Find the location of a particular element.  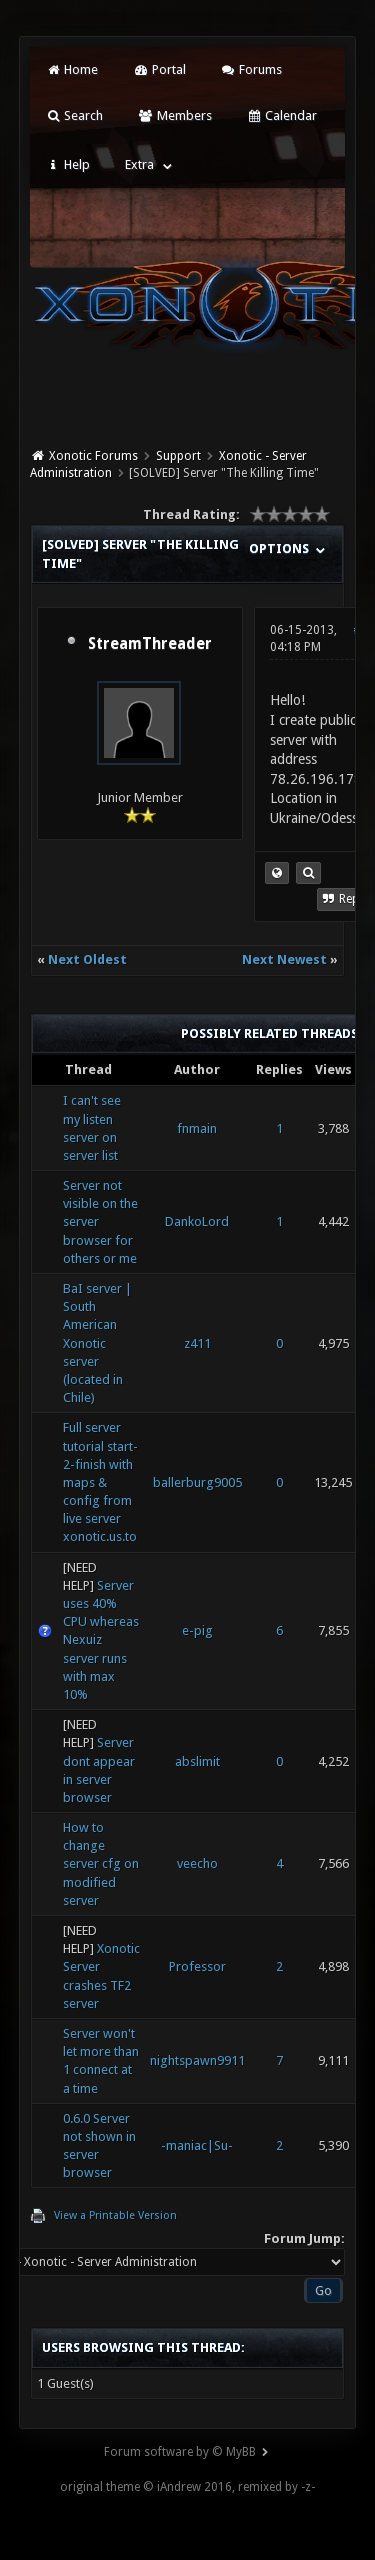

Forum software by © MyBB is located at coordinates (180, 2452).